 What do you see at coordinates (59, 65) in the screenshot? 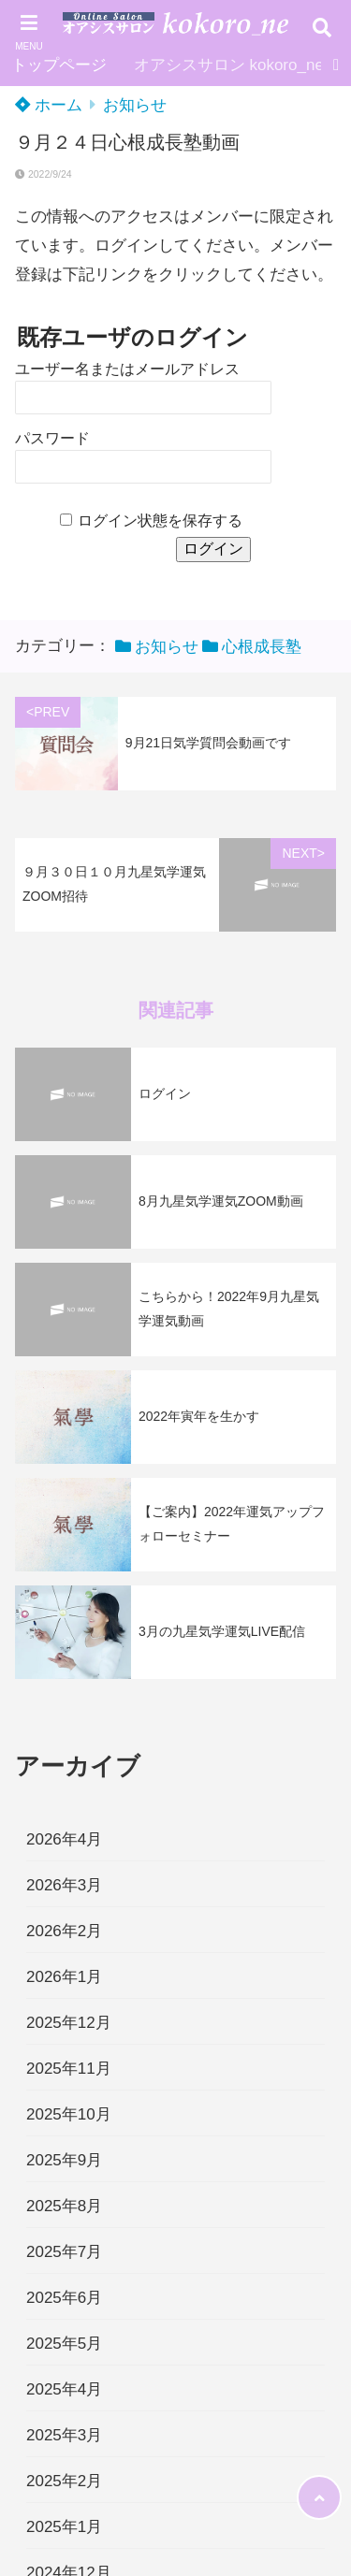
I see `トップページ` at bounding box center [59, 65].